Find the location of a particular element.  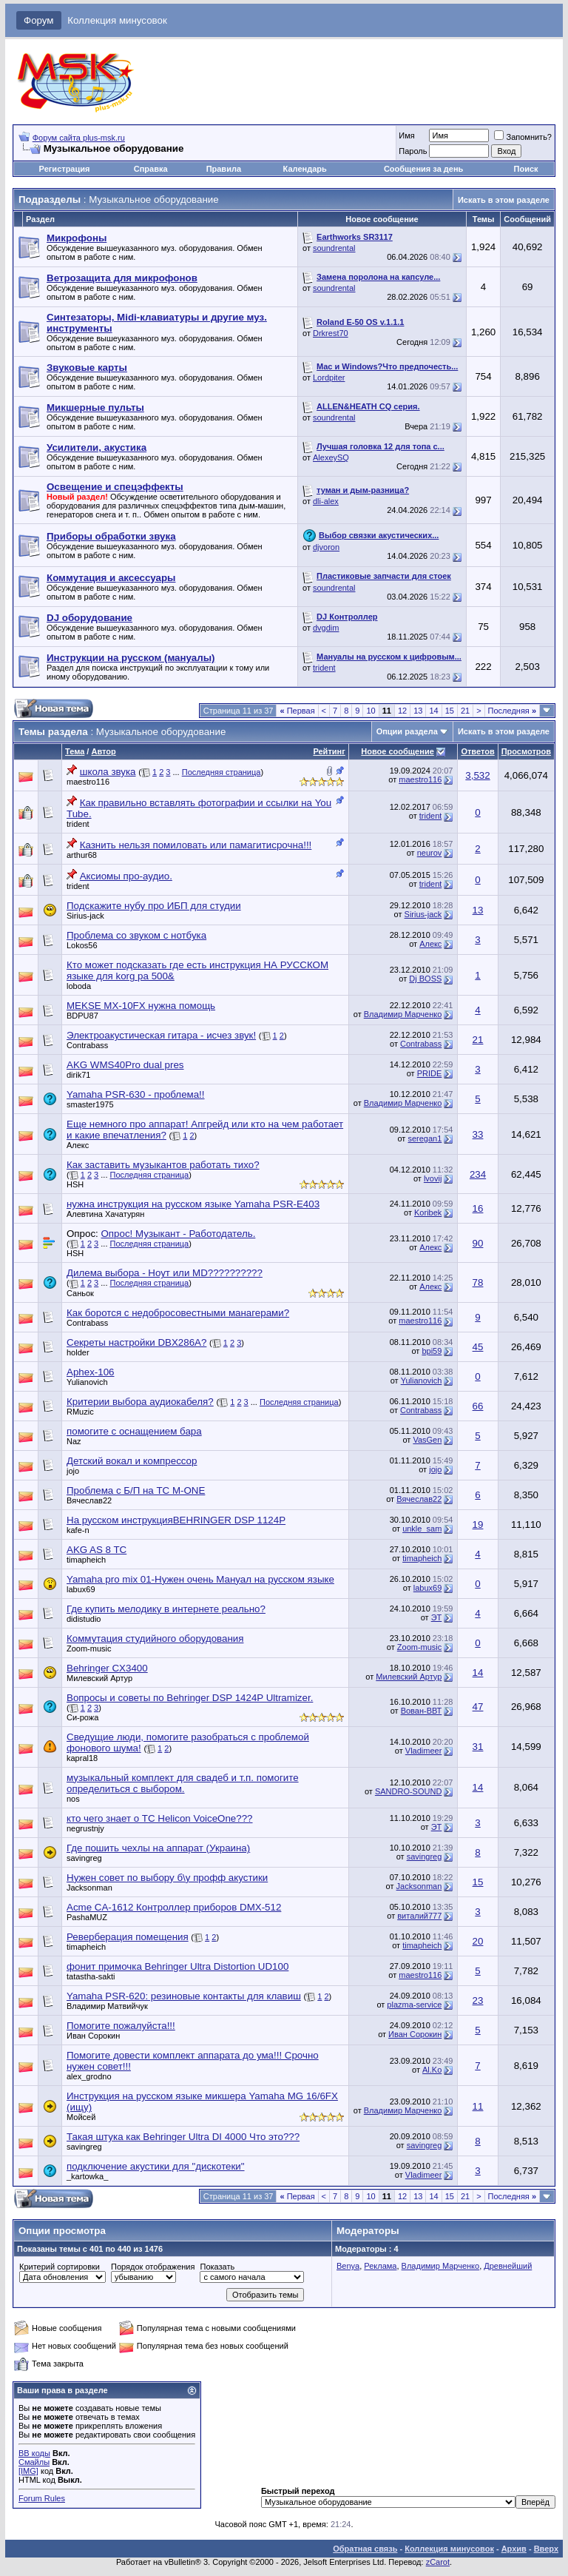

Benya is located at coordinates (348, 2265).